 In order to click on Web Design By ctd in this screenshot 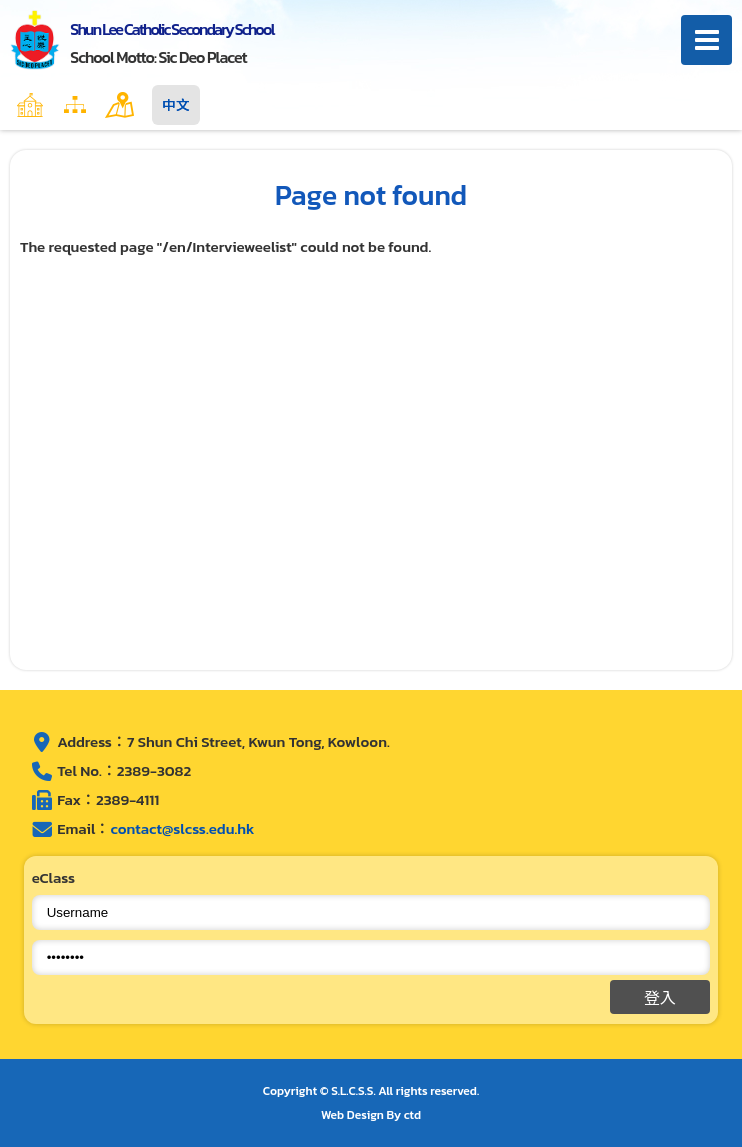, I will do `click(371, 1115)`.